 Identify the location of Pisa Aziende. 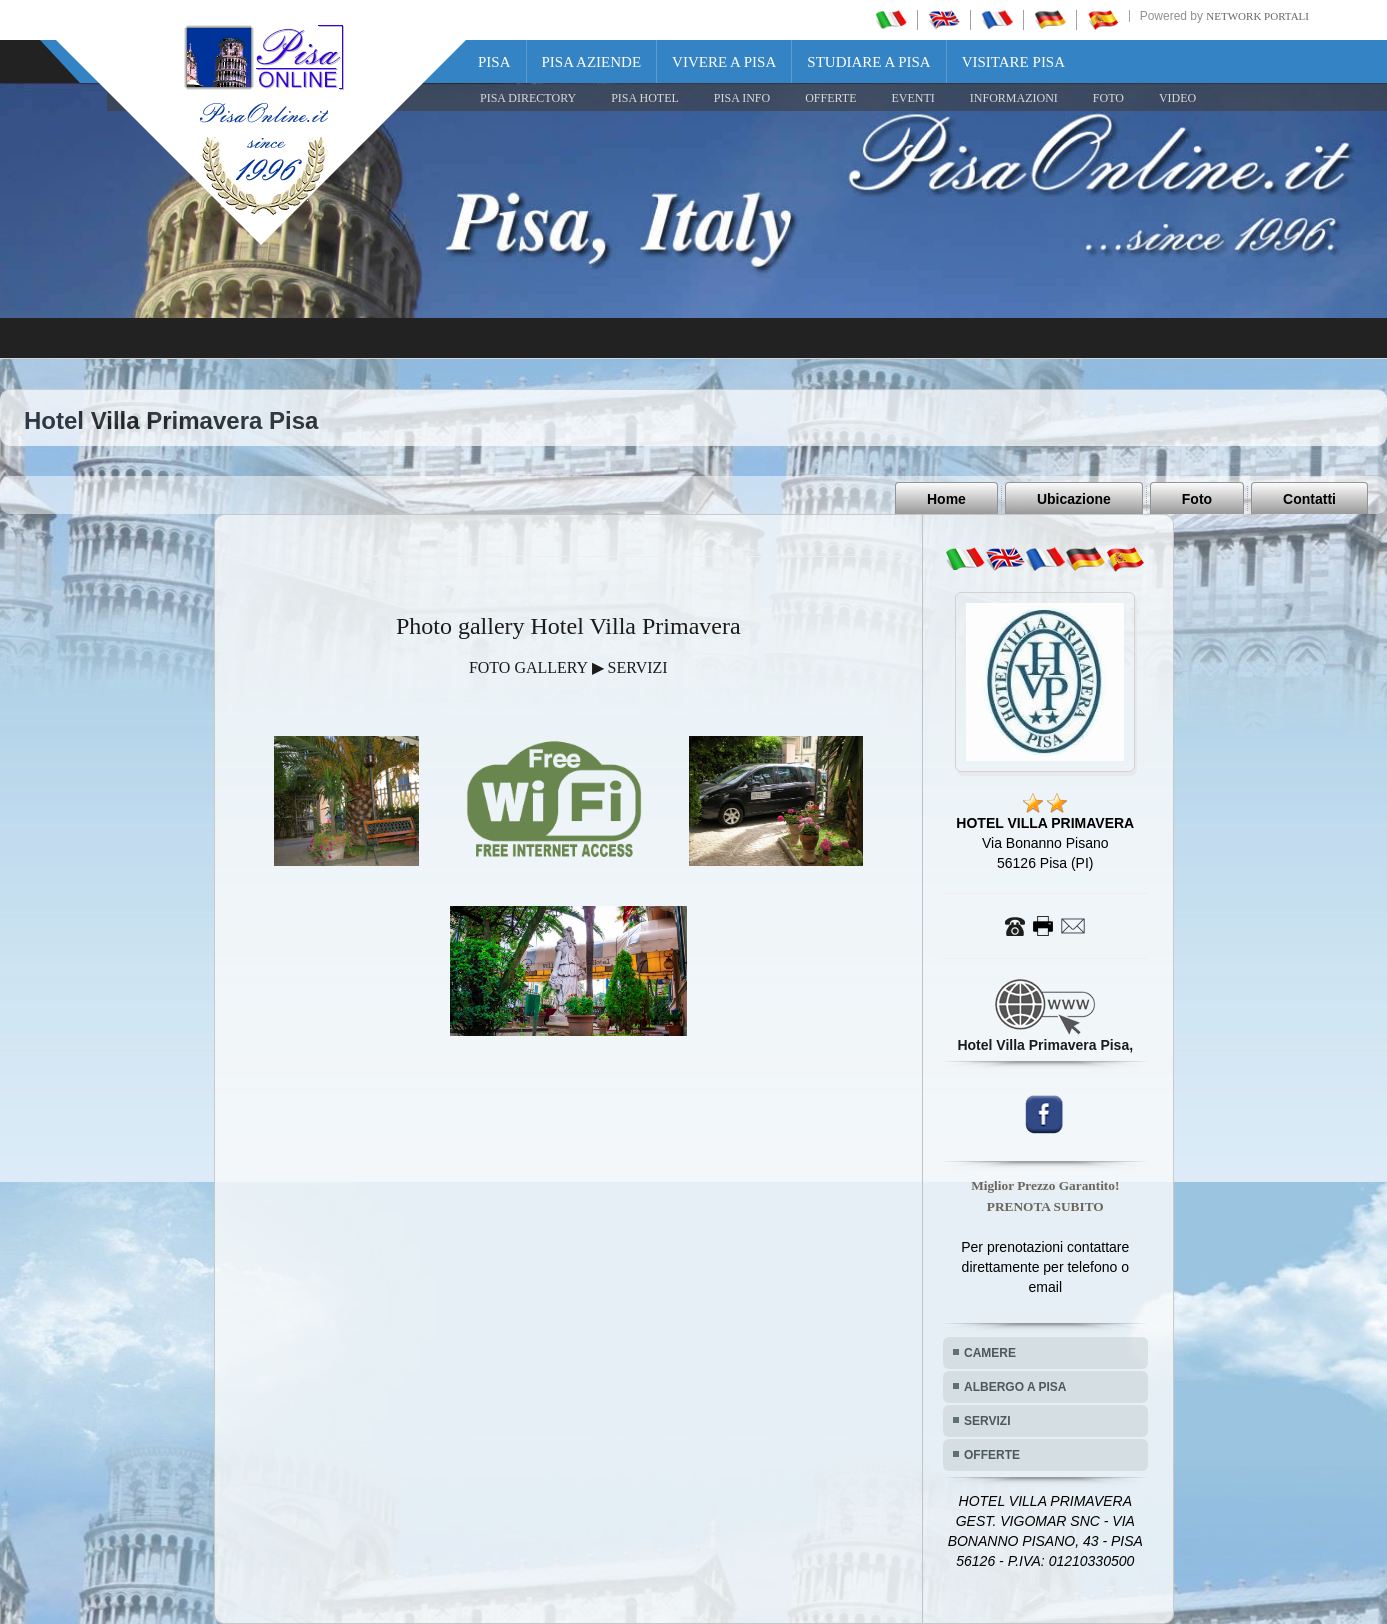
(592, 62).